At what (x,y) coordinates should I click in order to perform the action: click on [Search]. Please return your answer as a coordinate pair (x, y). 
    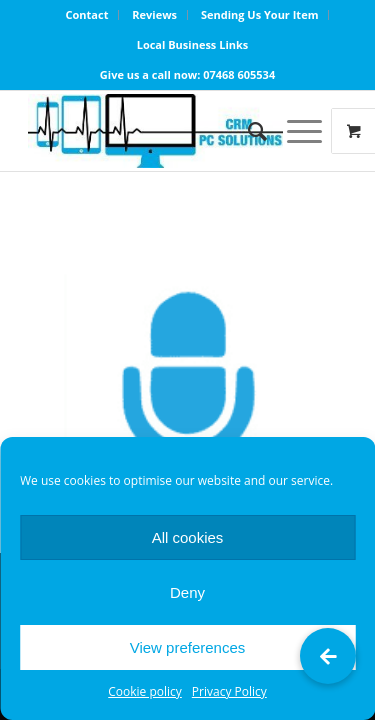
    Looking at the image, I should click on (247, 131).